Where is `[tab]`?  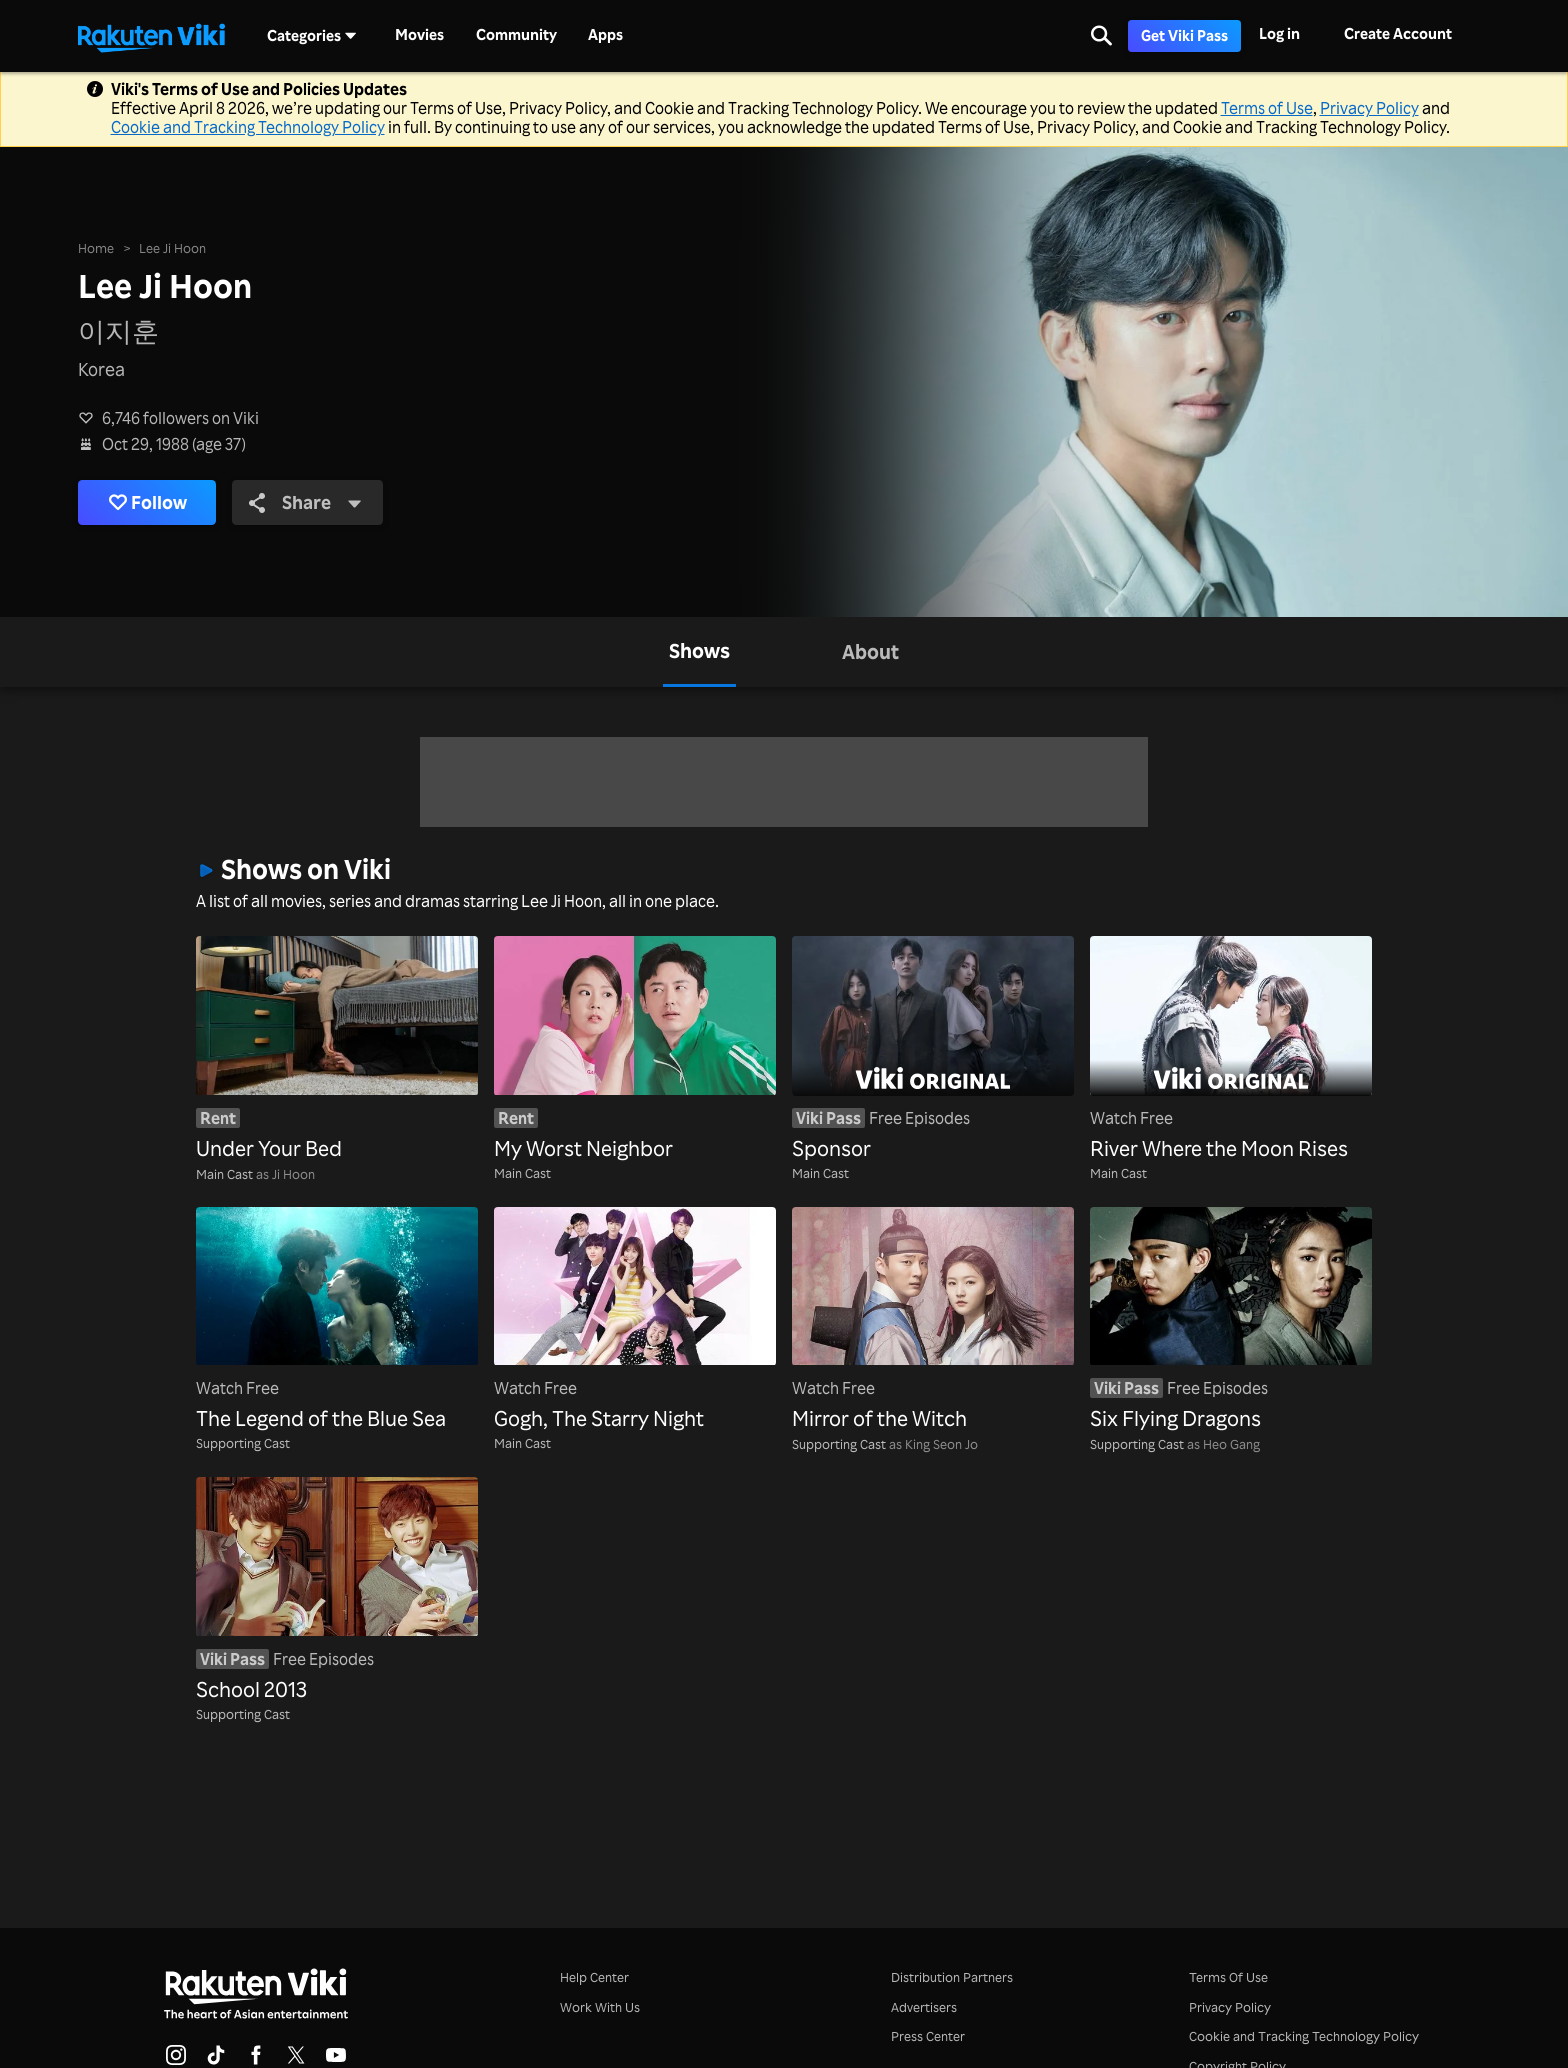 [tab] is located at coordinates (699, 652).